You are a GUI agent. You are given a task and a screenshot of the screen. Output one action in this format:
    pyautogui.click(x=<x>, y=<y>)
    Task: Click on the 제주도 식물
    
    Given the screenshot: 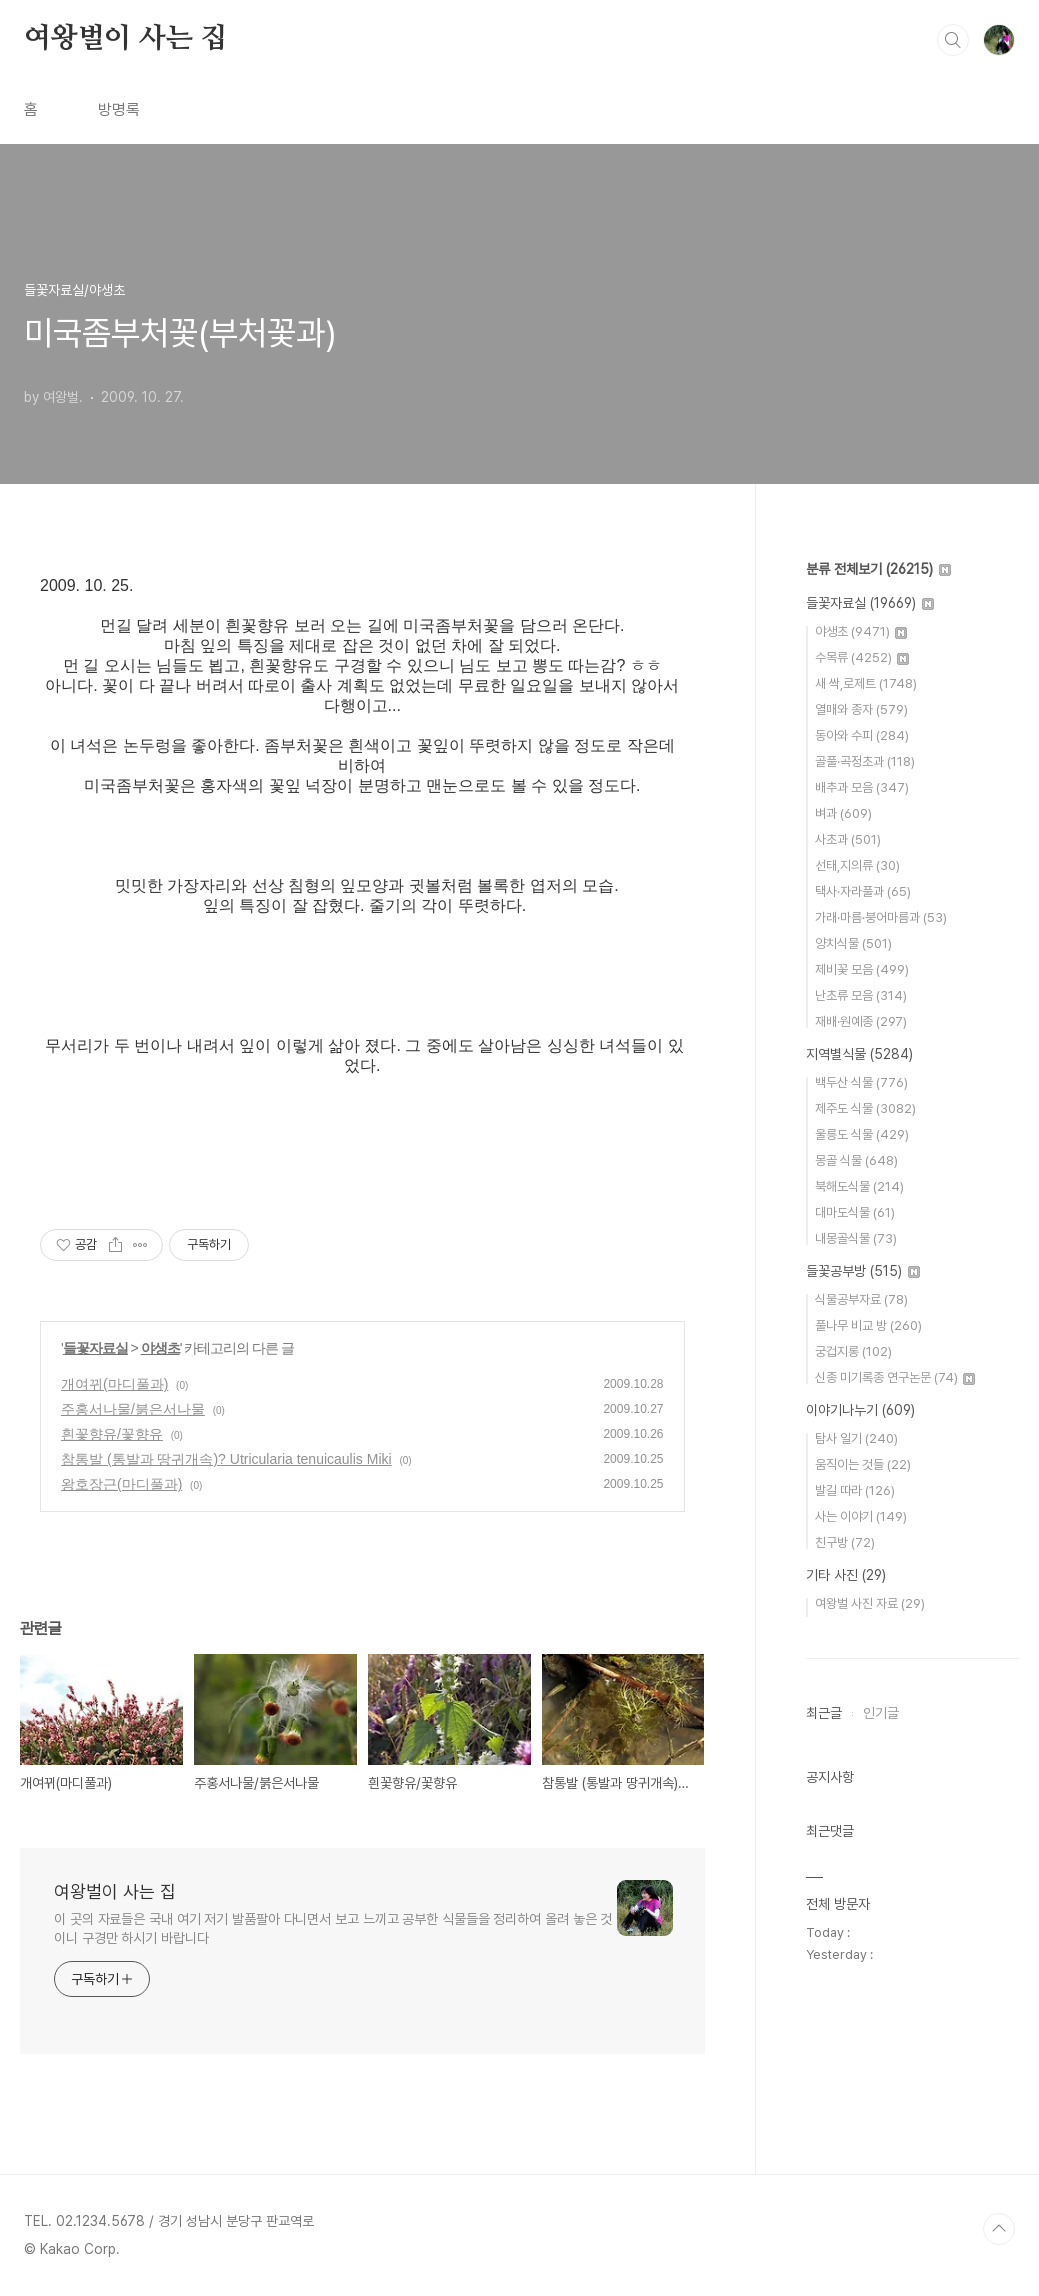 What is the action you would take?
    pyautogui.click(x=865, y=1108)
    